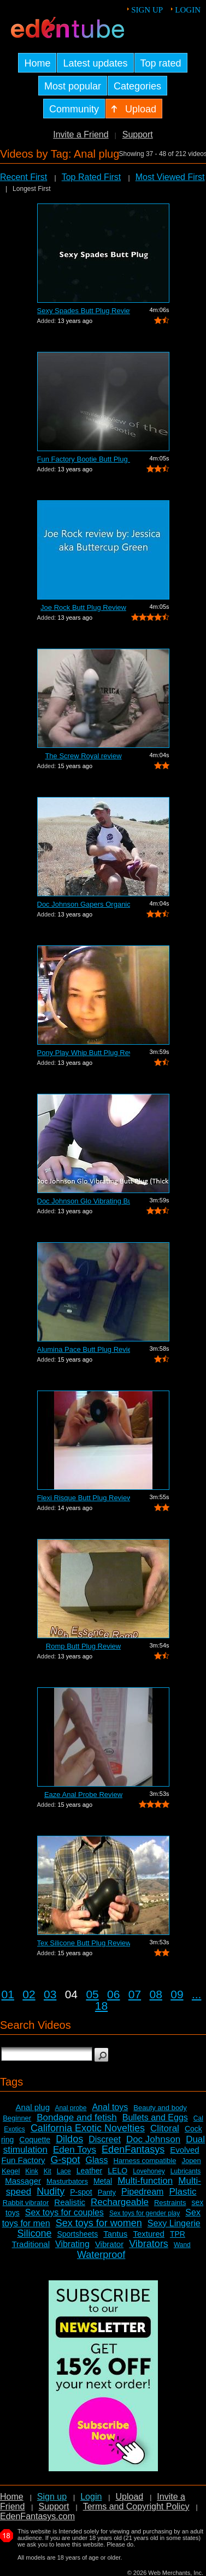 The width and height of the screenshot is (206, 2576). I want to click on Bondage and fetish, so click(77, 2117).